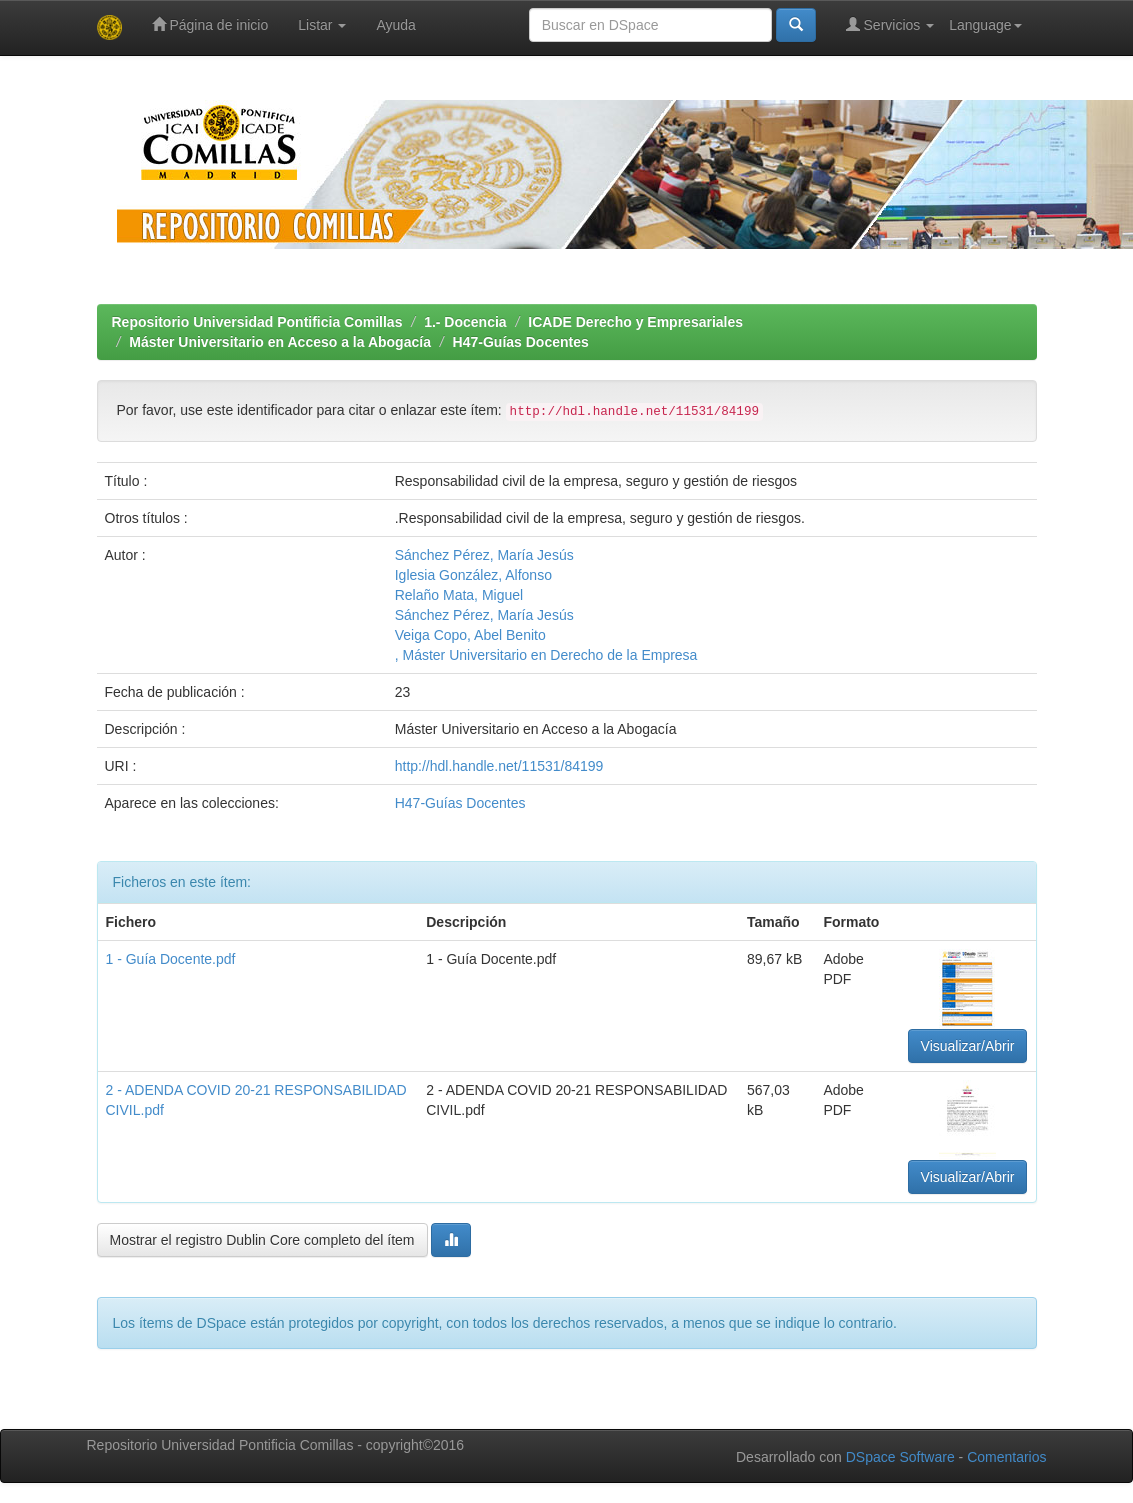 This screenshot has height=1503, width=1133. I want to click on http://hdl.handle.net/11531/84199, so click(499, 766).